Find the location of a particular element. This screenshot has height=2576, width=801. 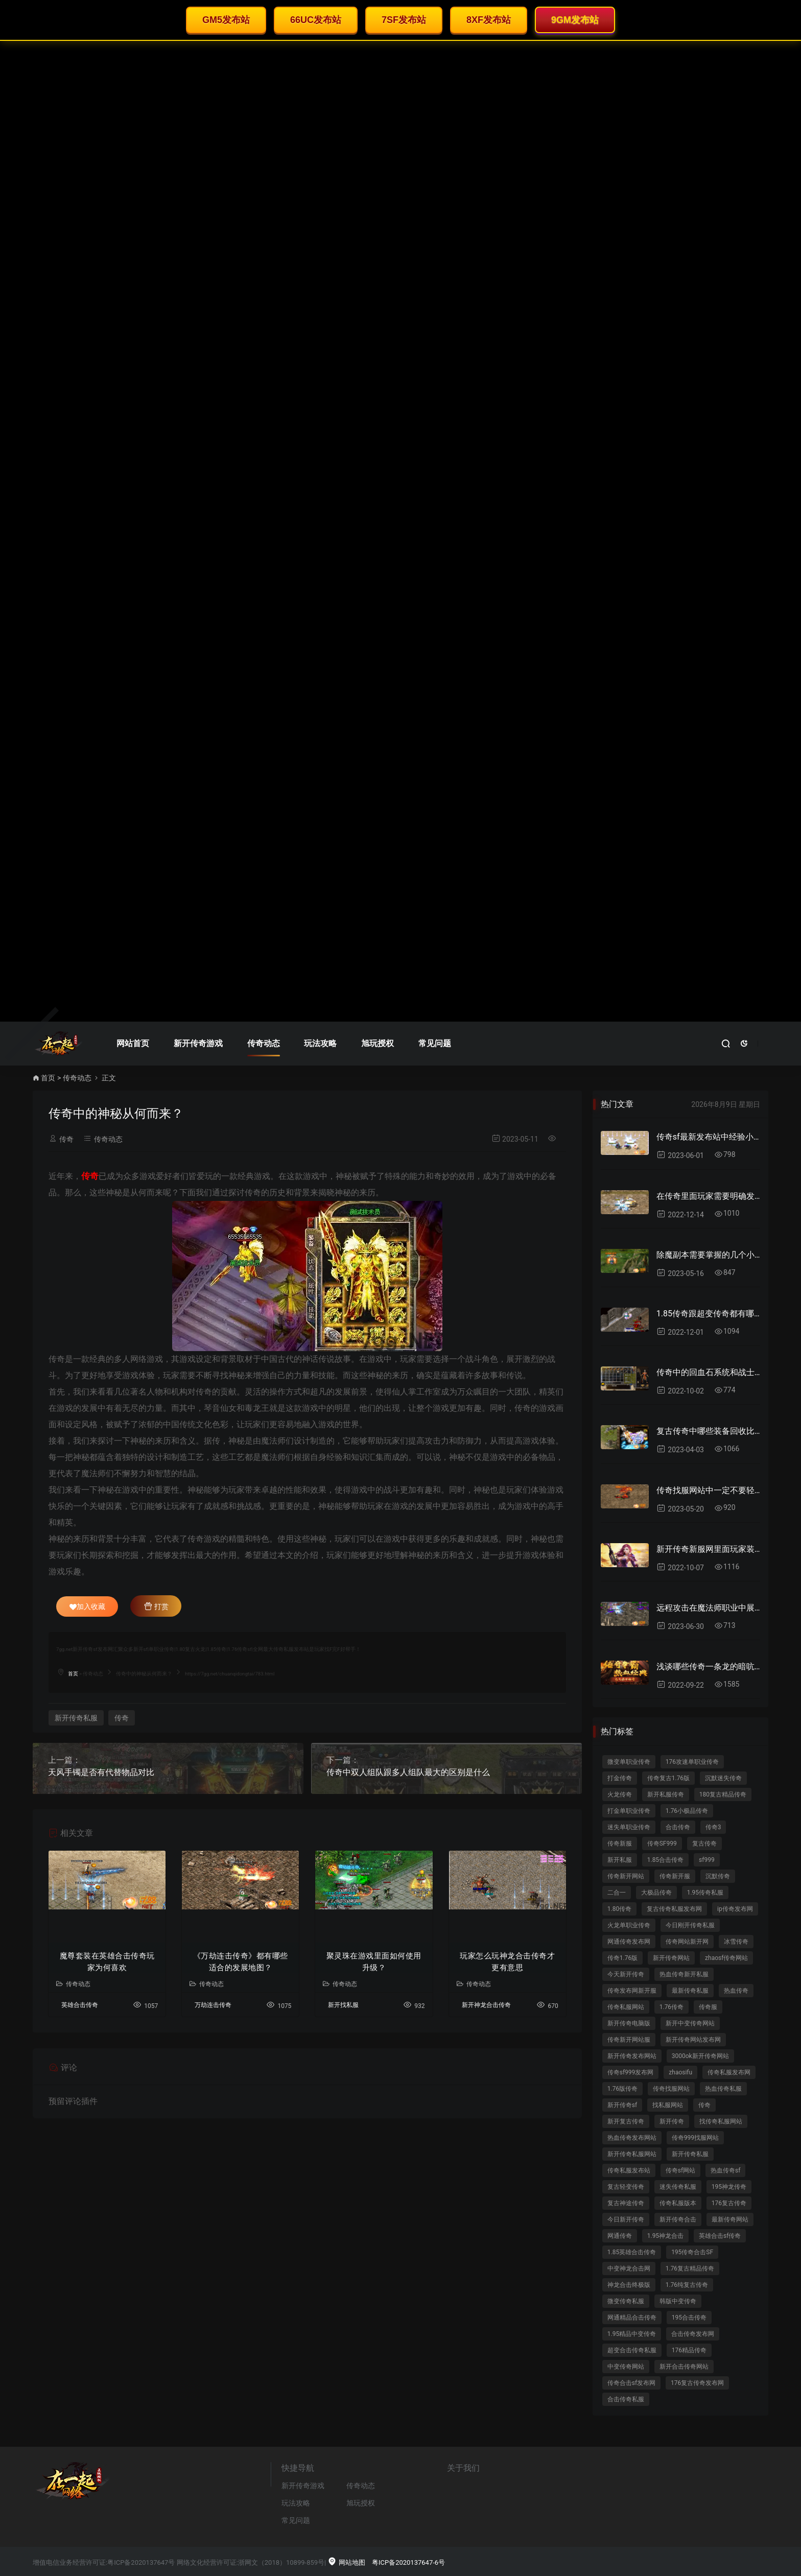

1.76小极品传奇 is located at coordinates (687, 1810).